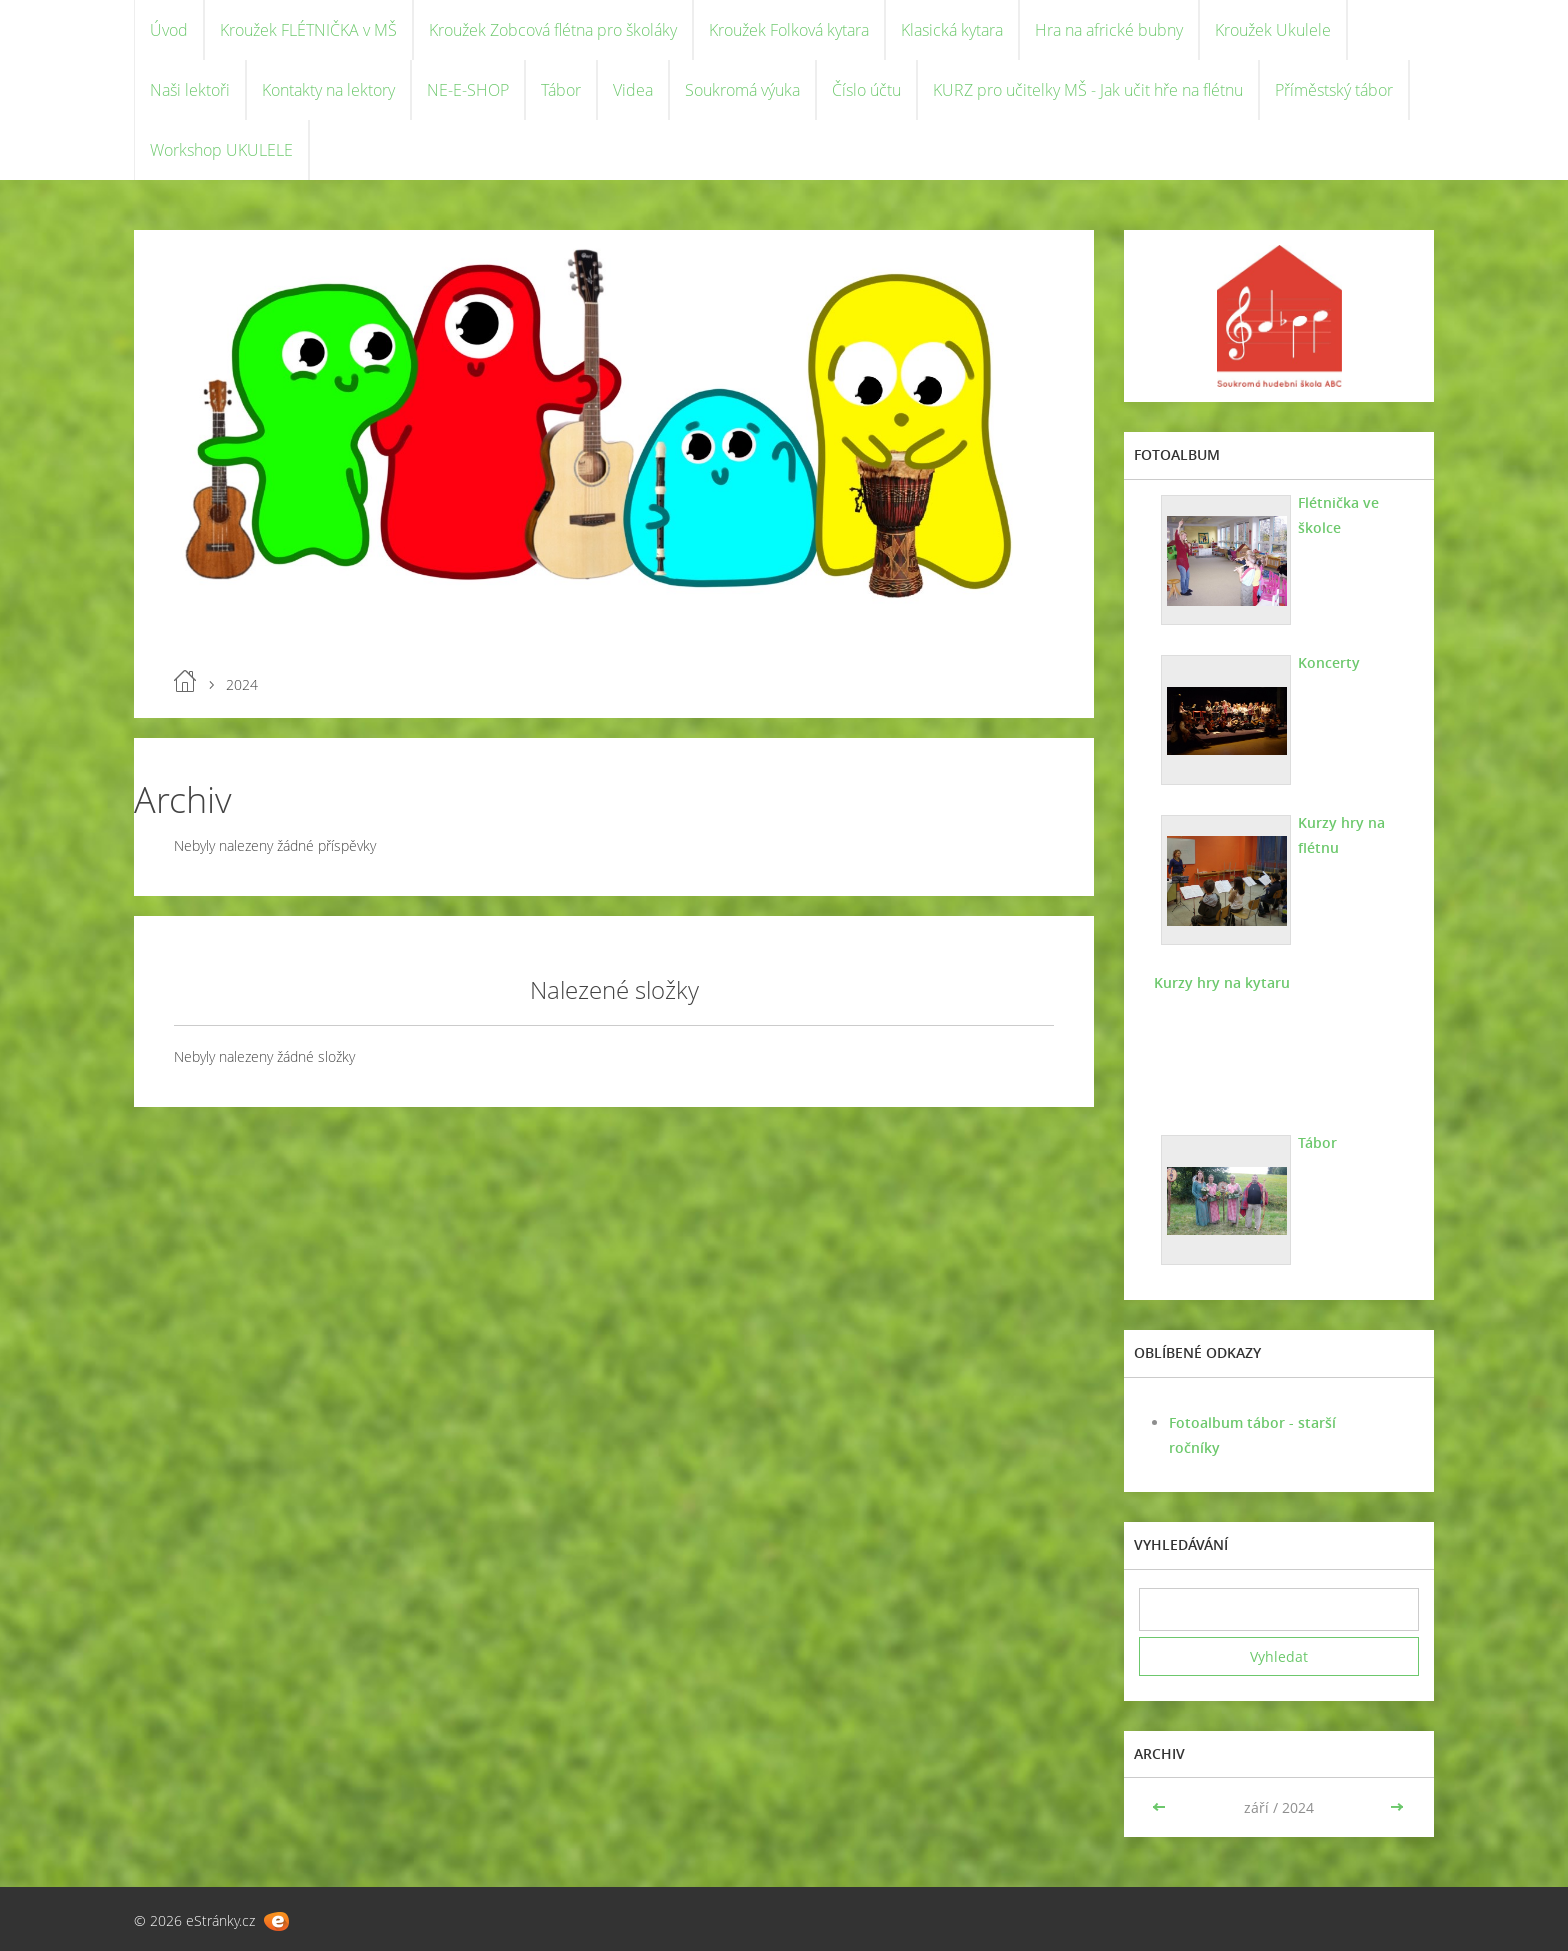  What do you see at coordinates (190, 90) in the screenshot?
I see `Naši lektoři` at bounding box center [190, 90].